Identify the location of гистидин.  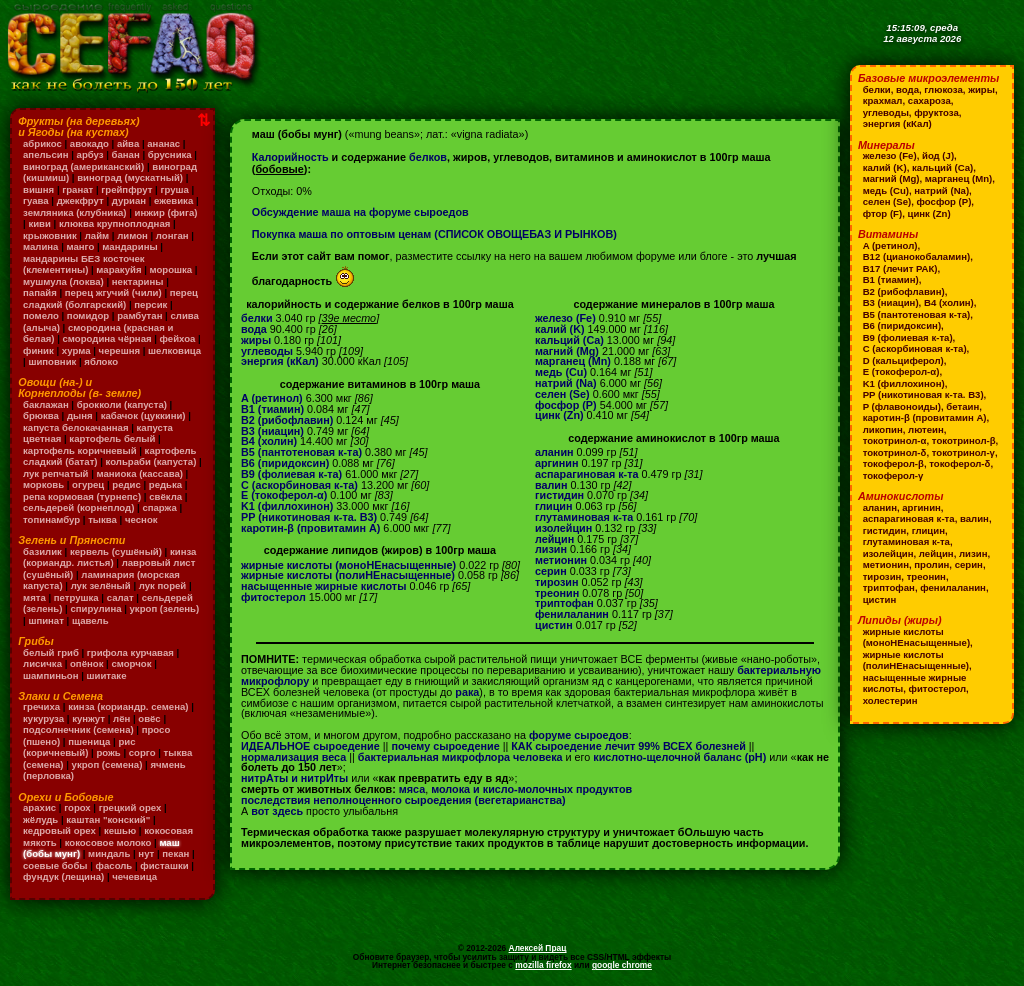
(559, 495).